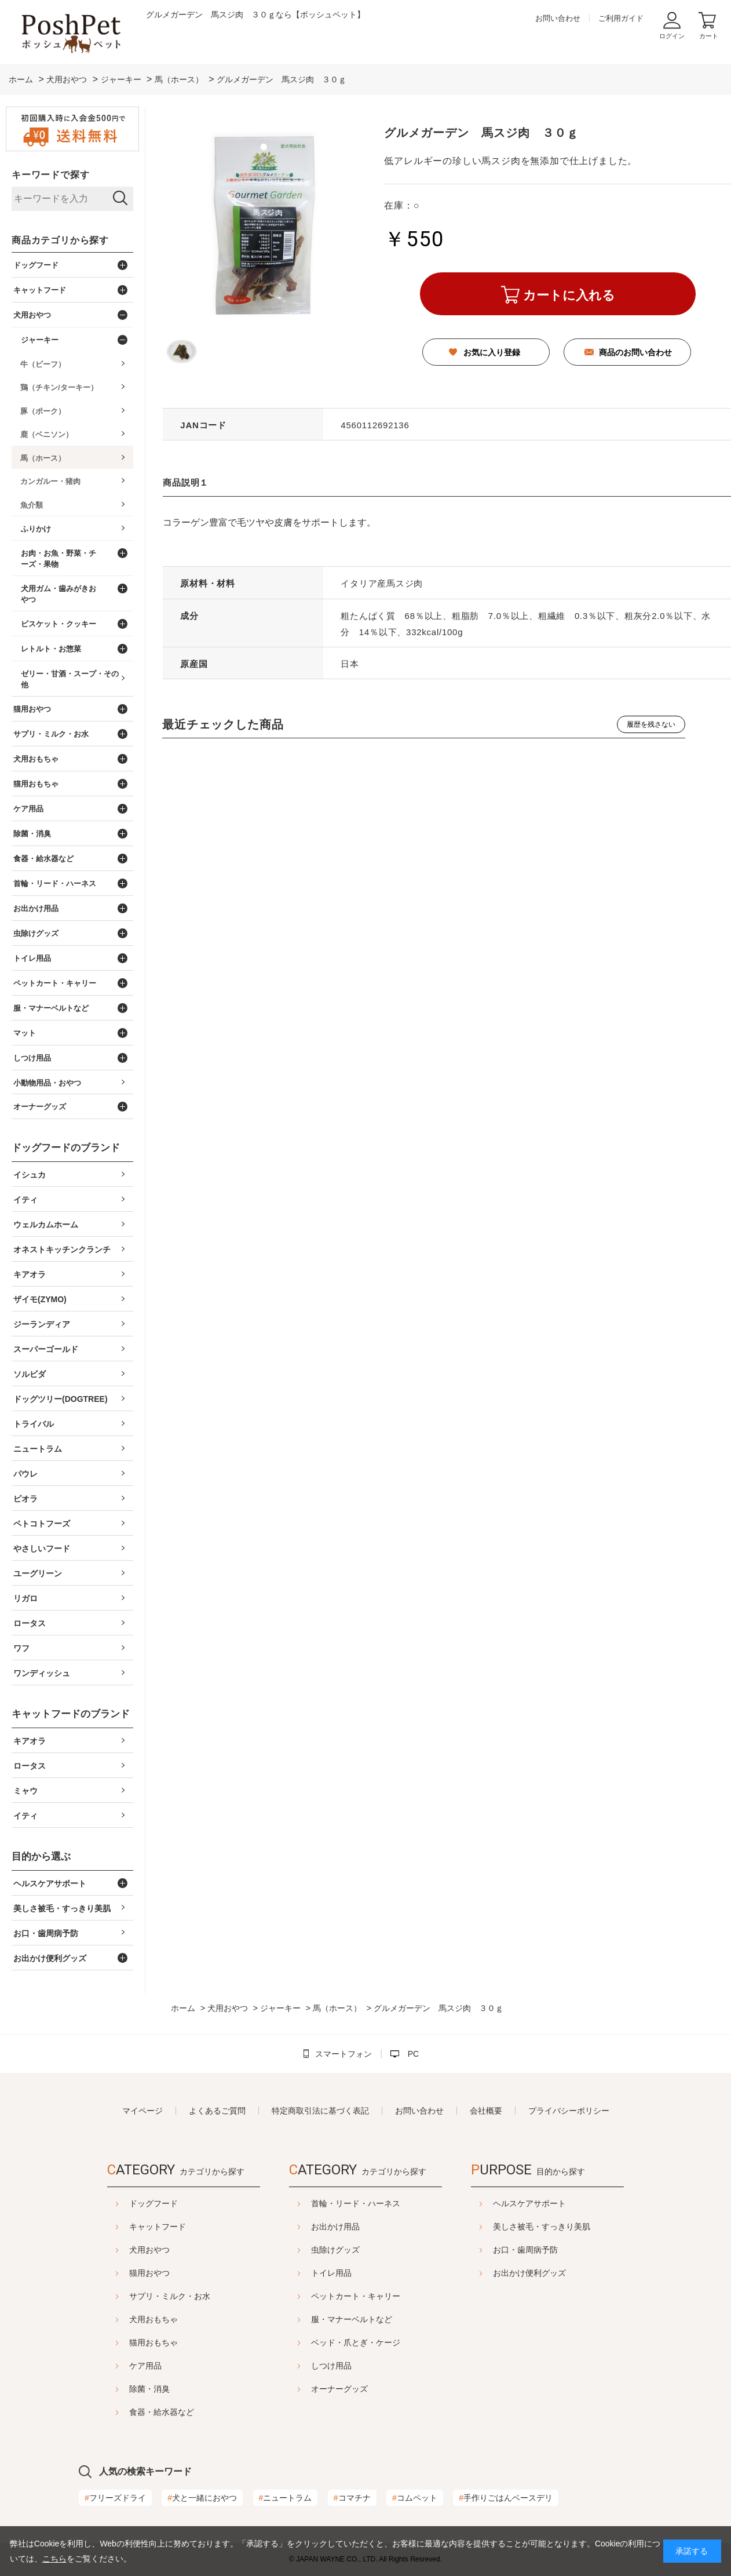 The height and width of the screenshot is (2576, 731). What do you see at coordinates (153, 2319) in the screenshot?
I see `犬用おもちゃ` at bounding box center [153, 2319].